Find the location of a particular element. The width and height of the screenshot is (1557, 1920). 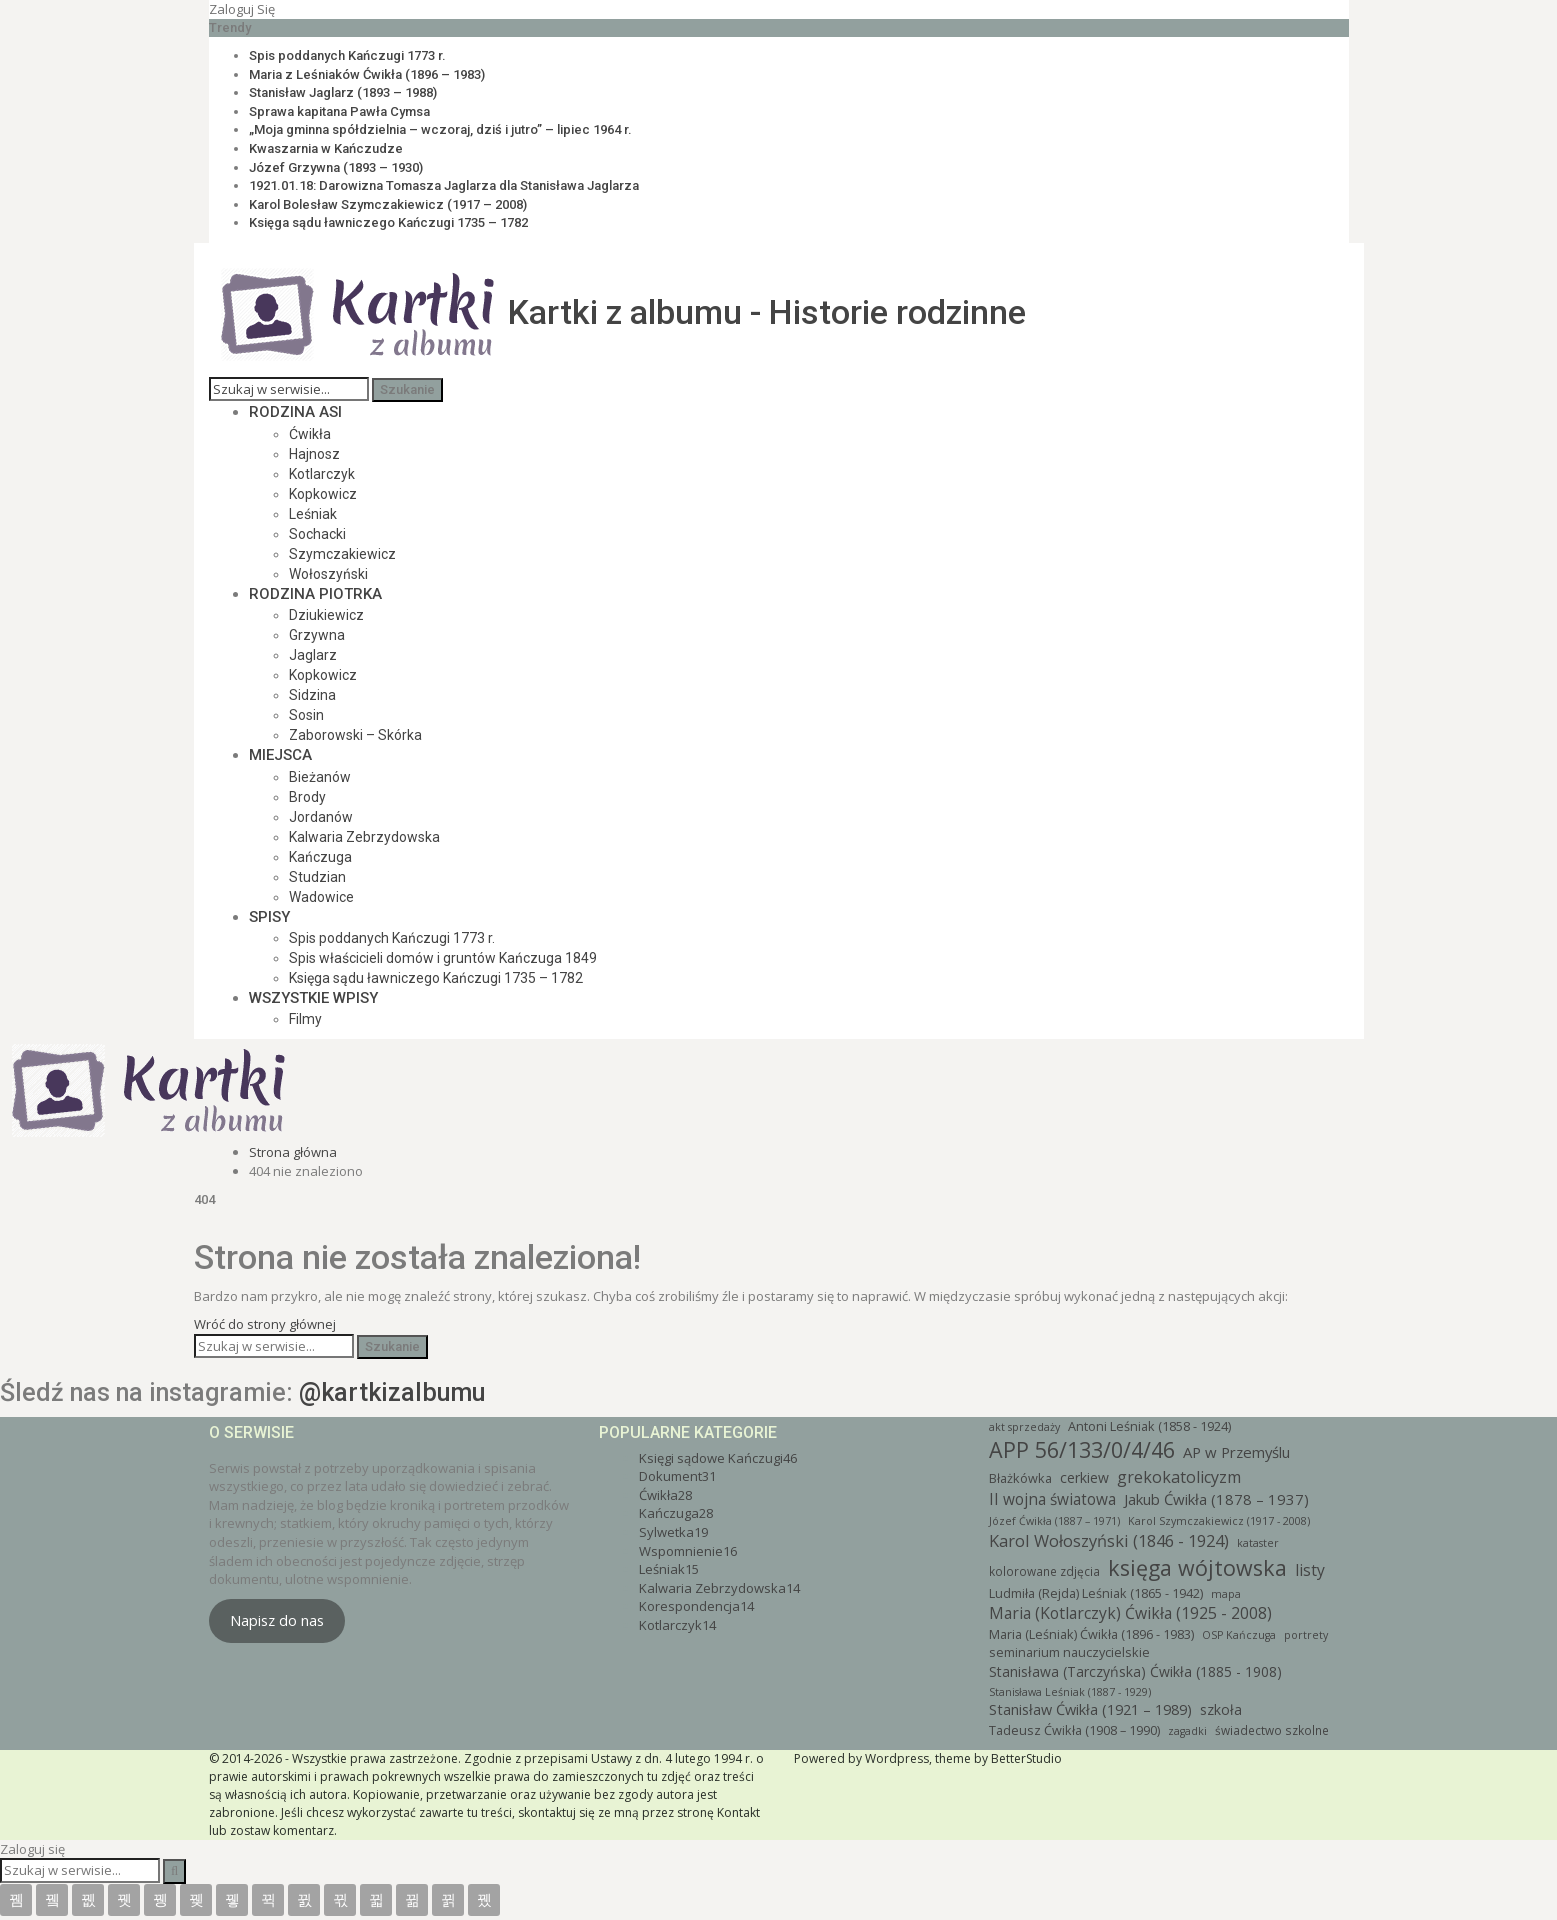

Studzian is located at coordinates (317, 877).